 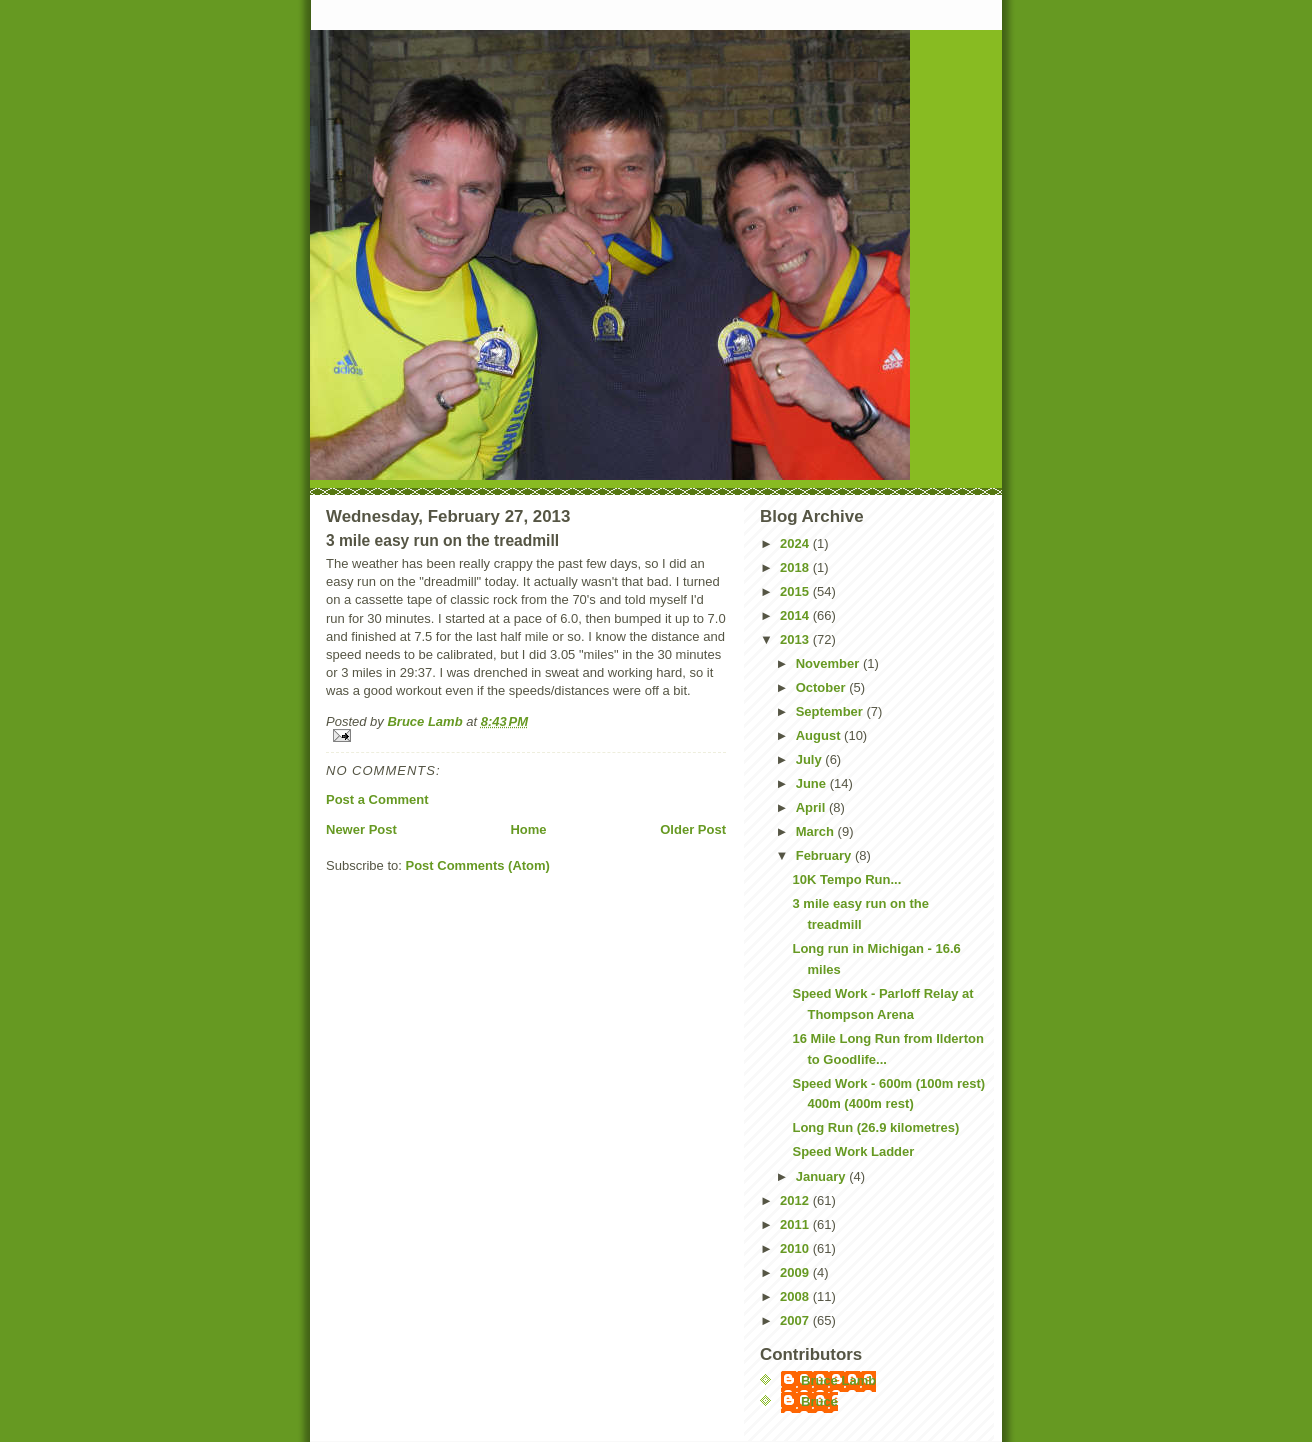 I want to click on 2012, so click(x=796, y=1200).